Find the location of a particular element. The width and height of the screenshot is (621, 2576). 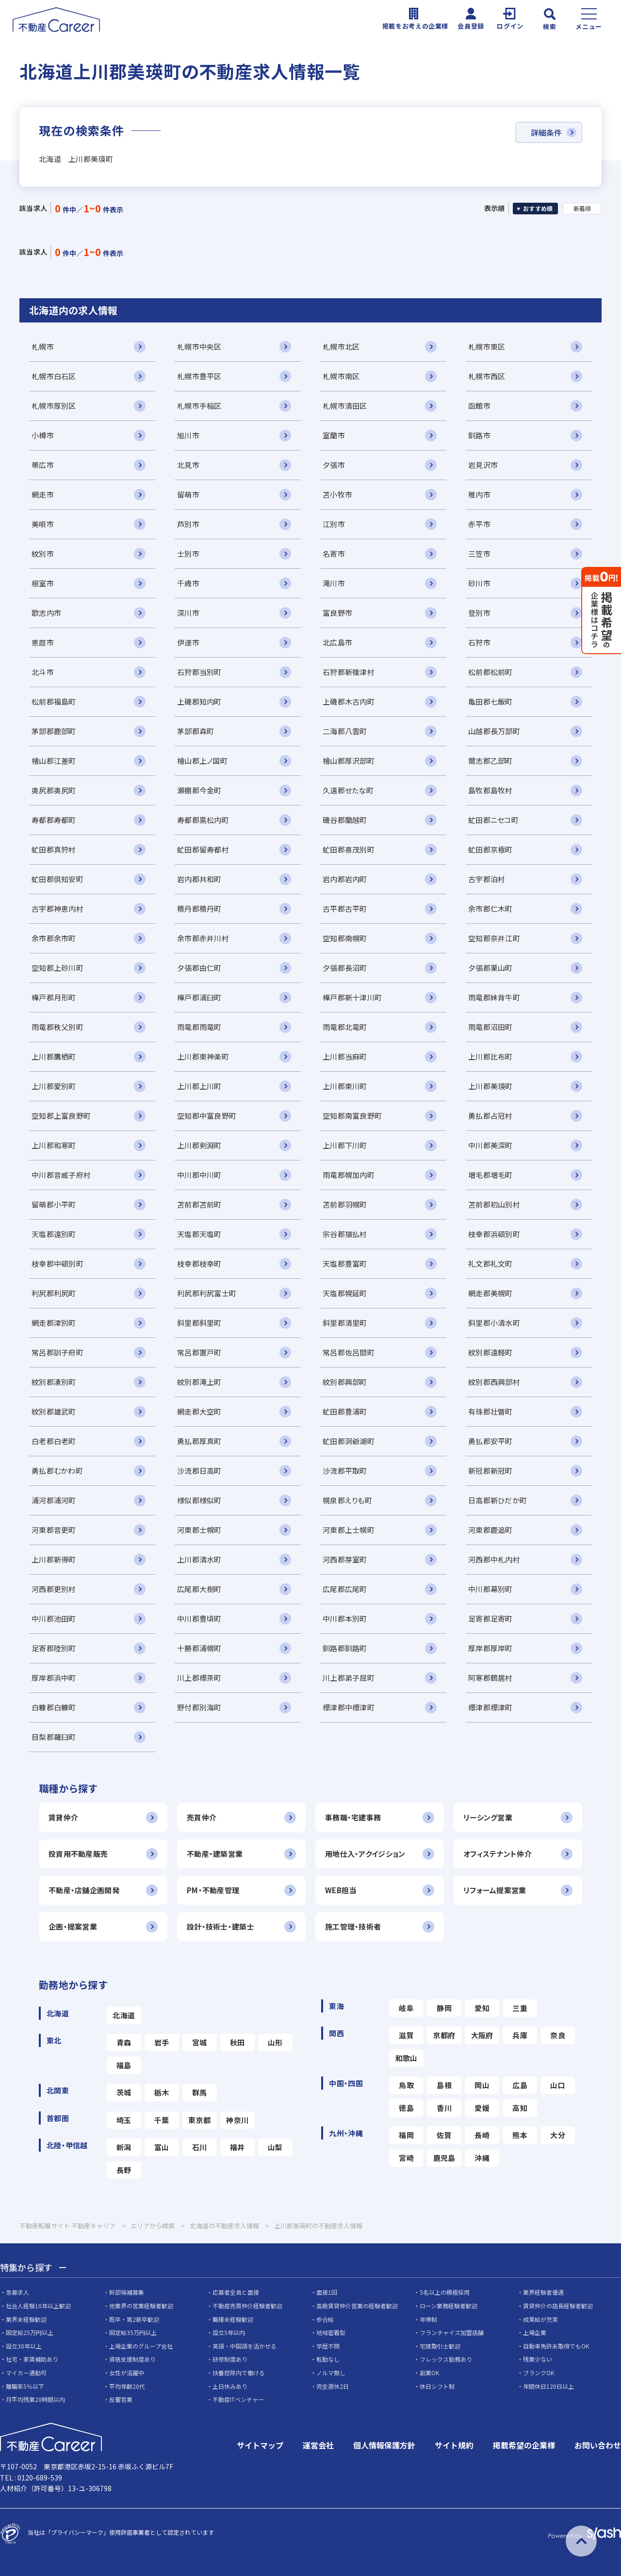

研修制度あり is located at coordinates (229, 2359).